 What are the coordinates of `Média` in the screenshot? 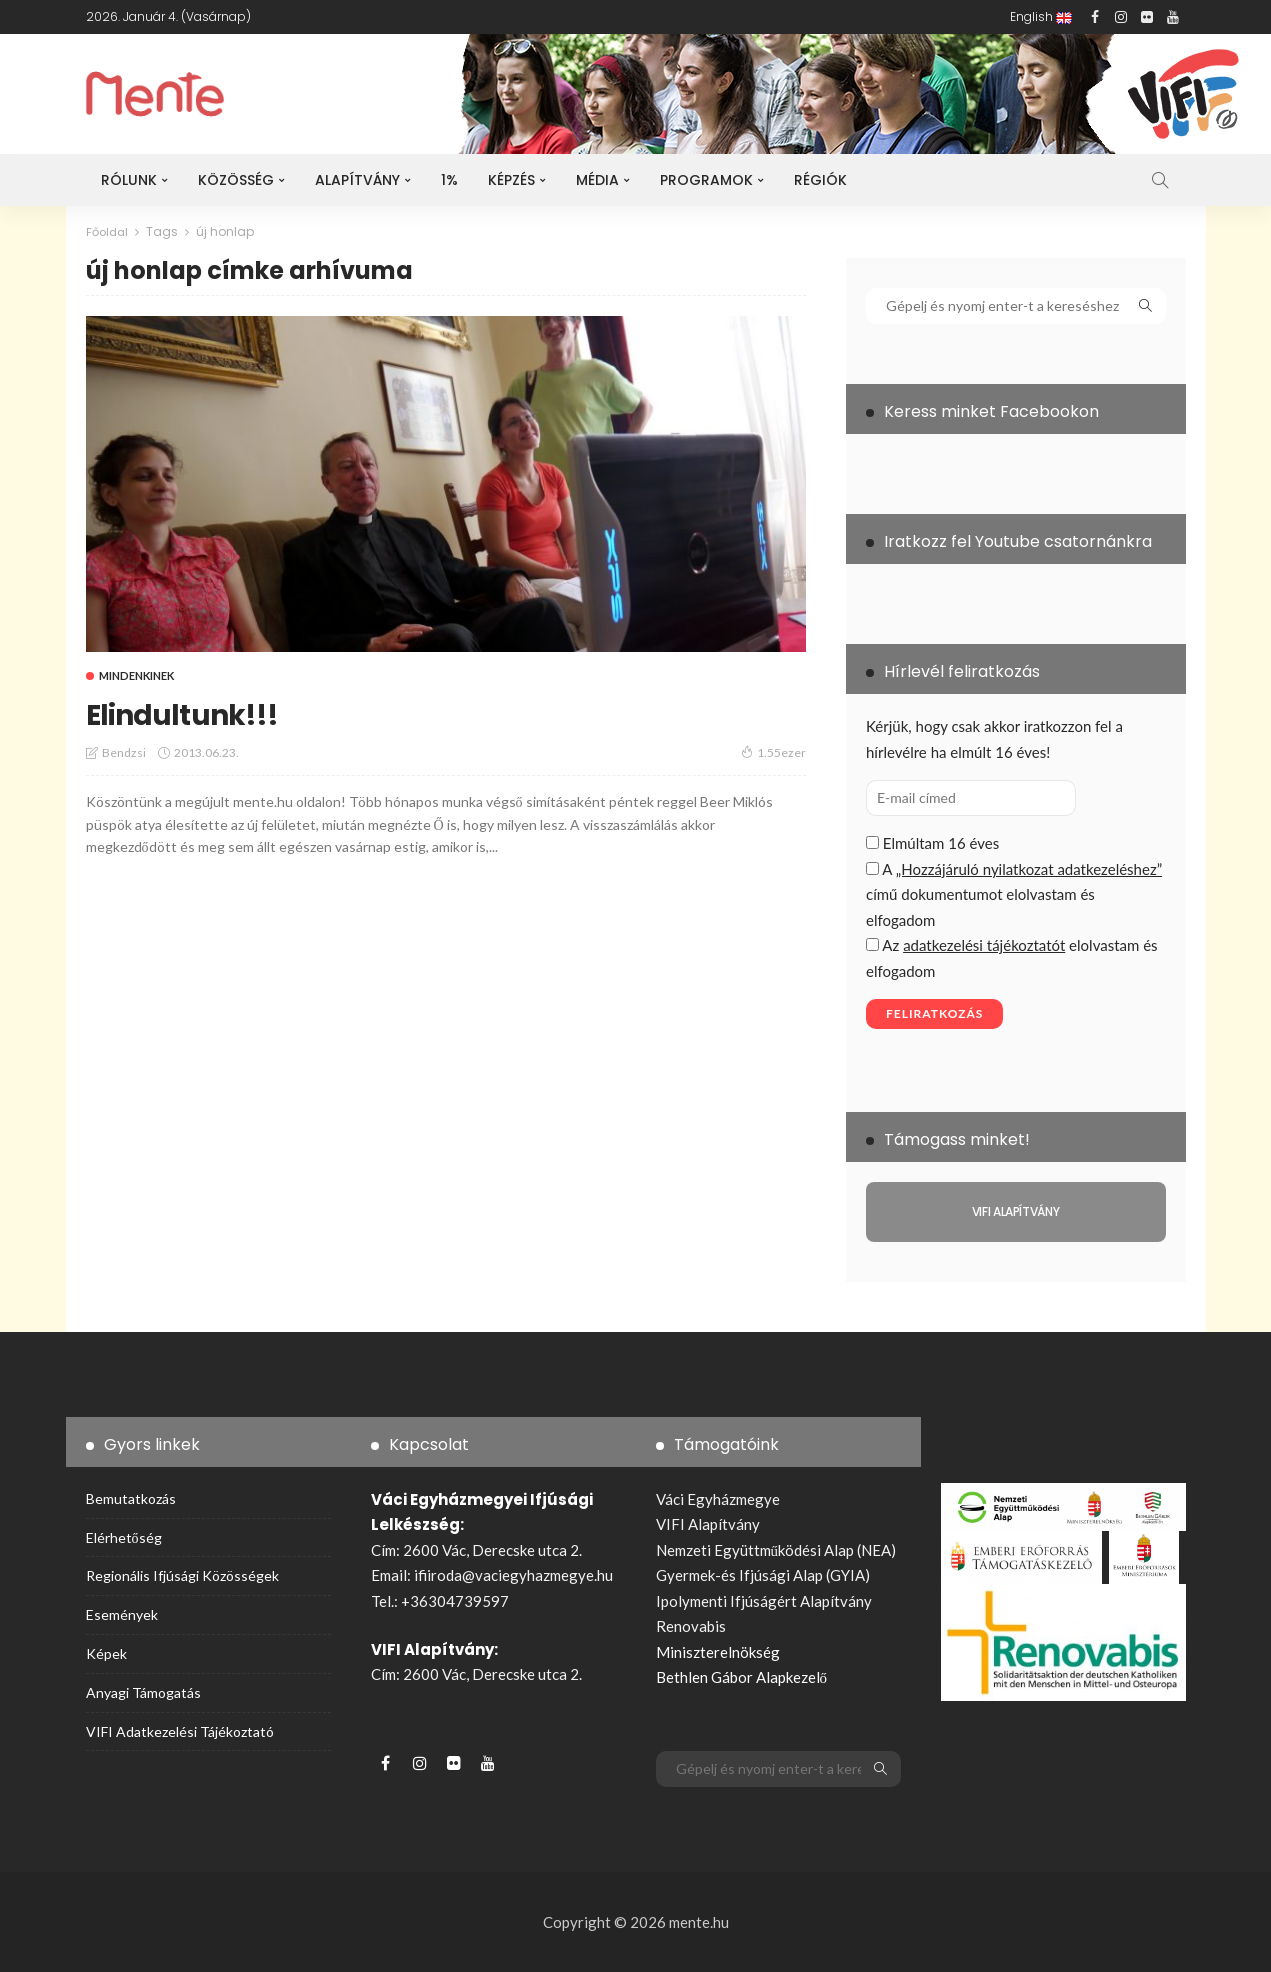 It's located at (597, 180).